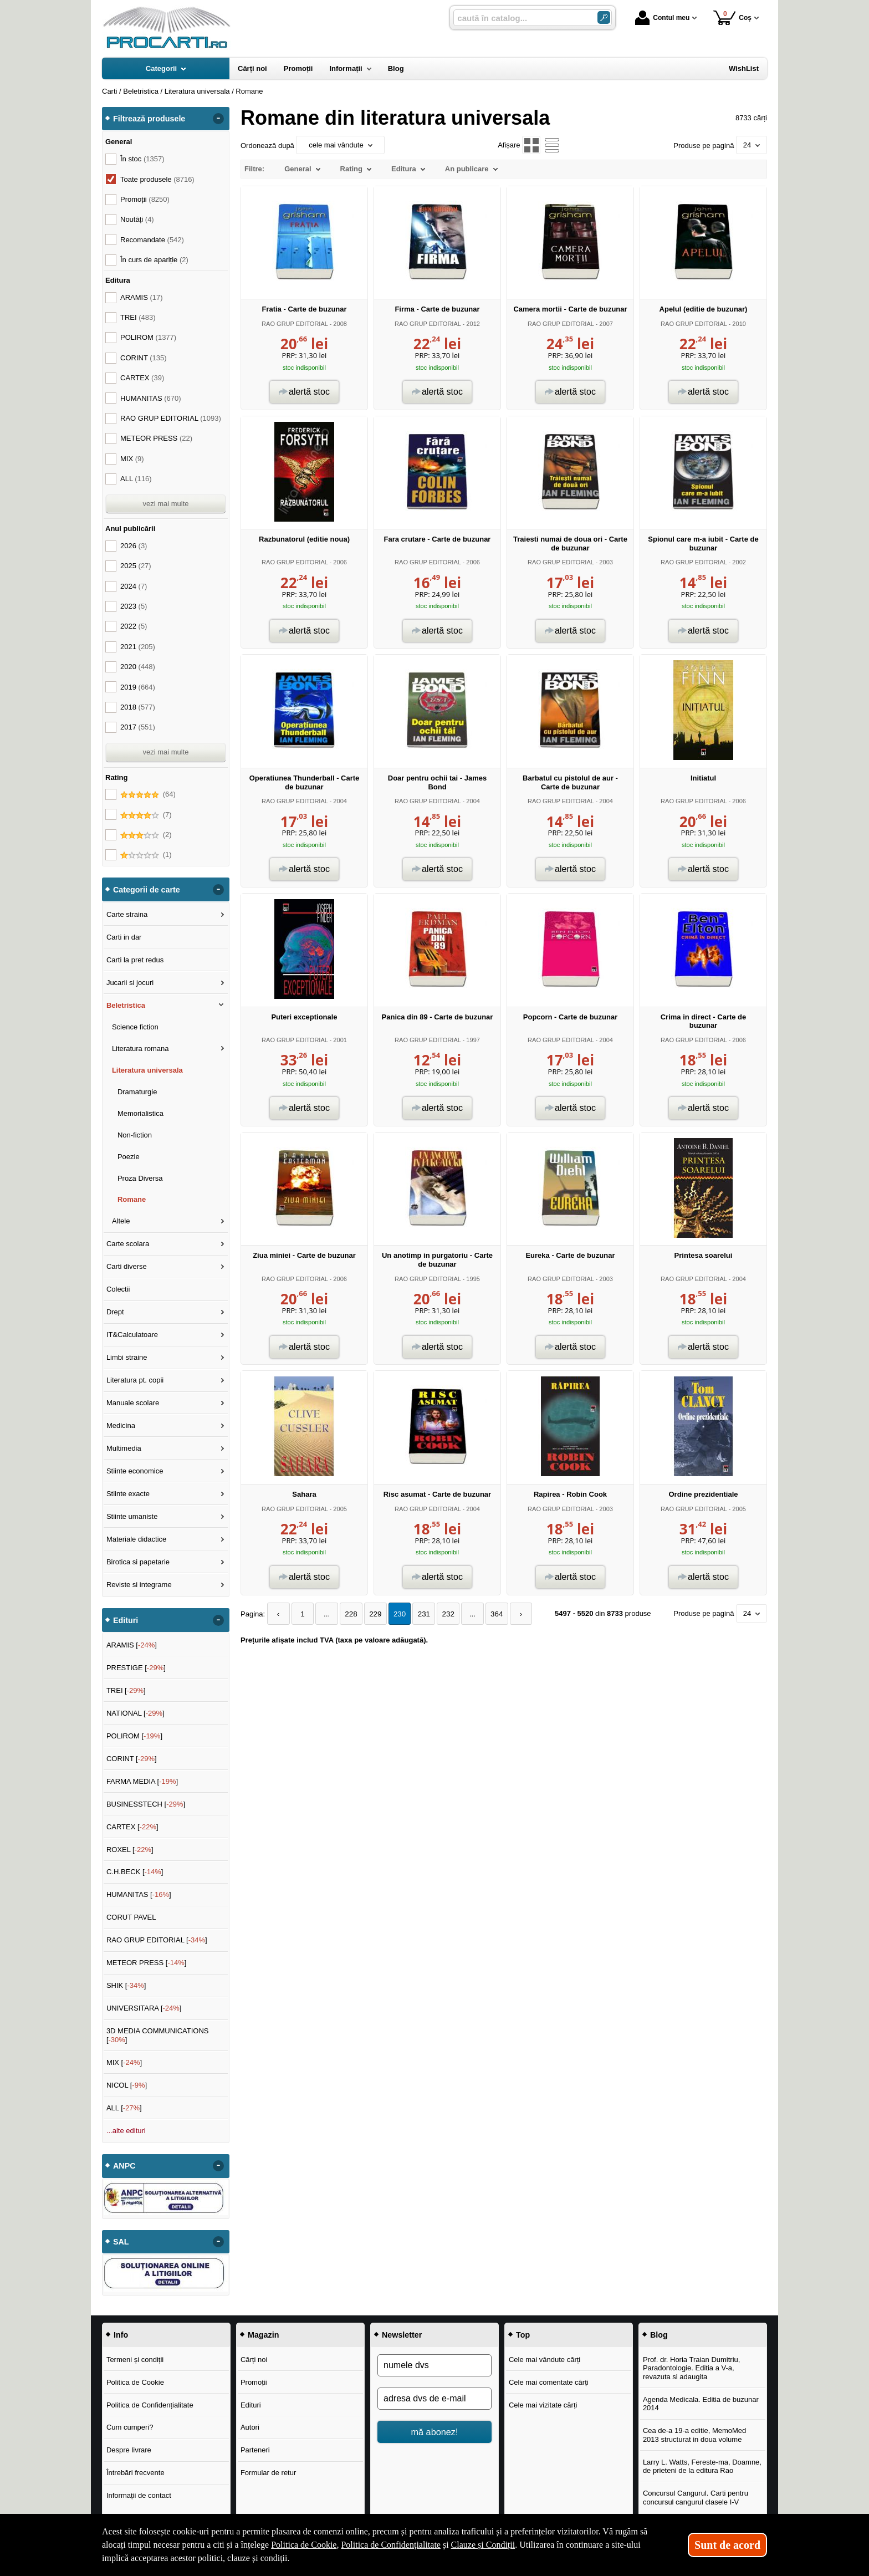 This screenshot has height=2576, width=869. What do you see at coordinates (143, 358) in the screenshot?
I see `CORINT` at bounding box center [143, 358].